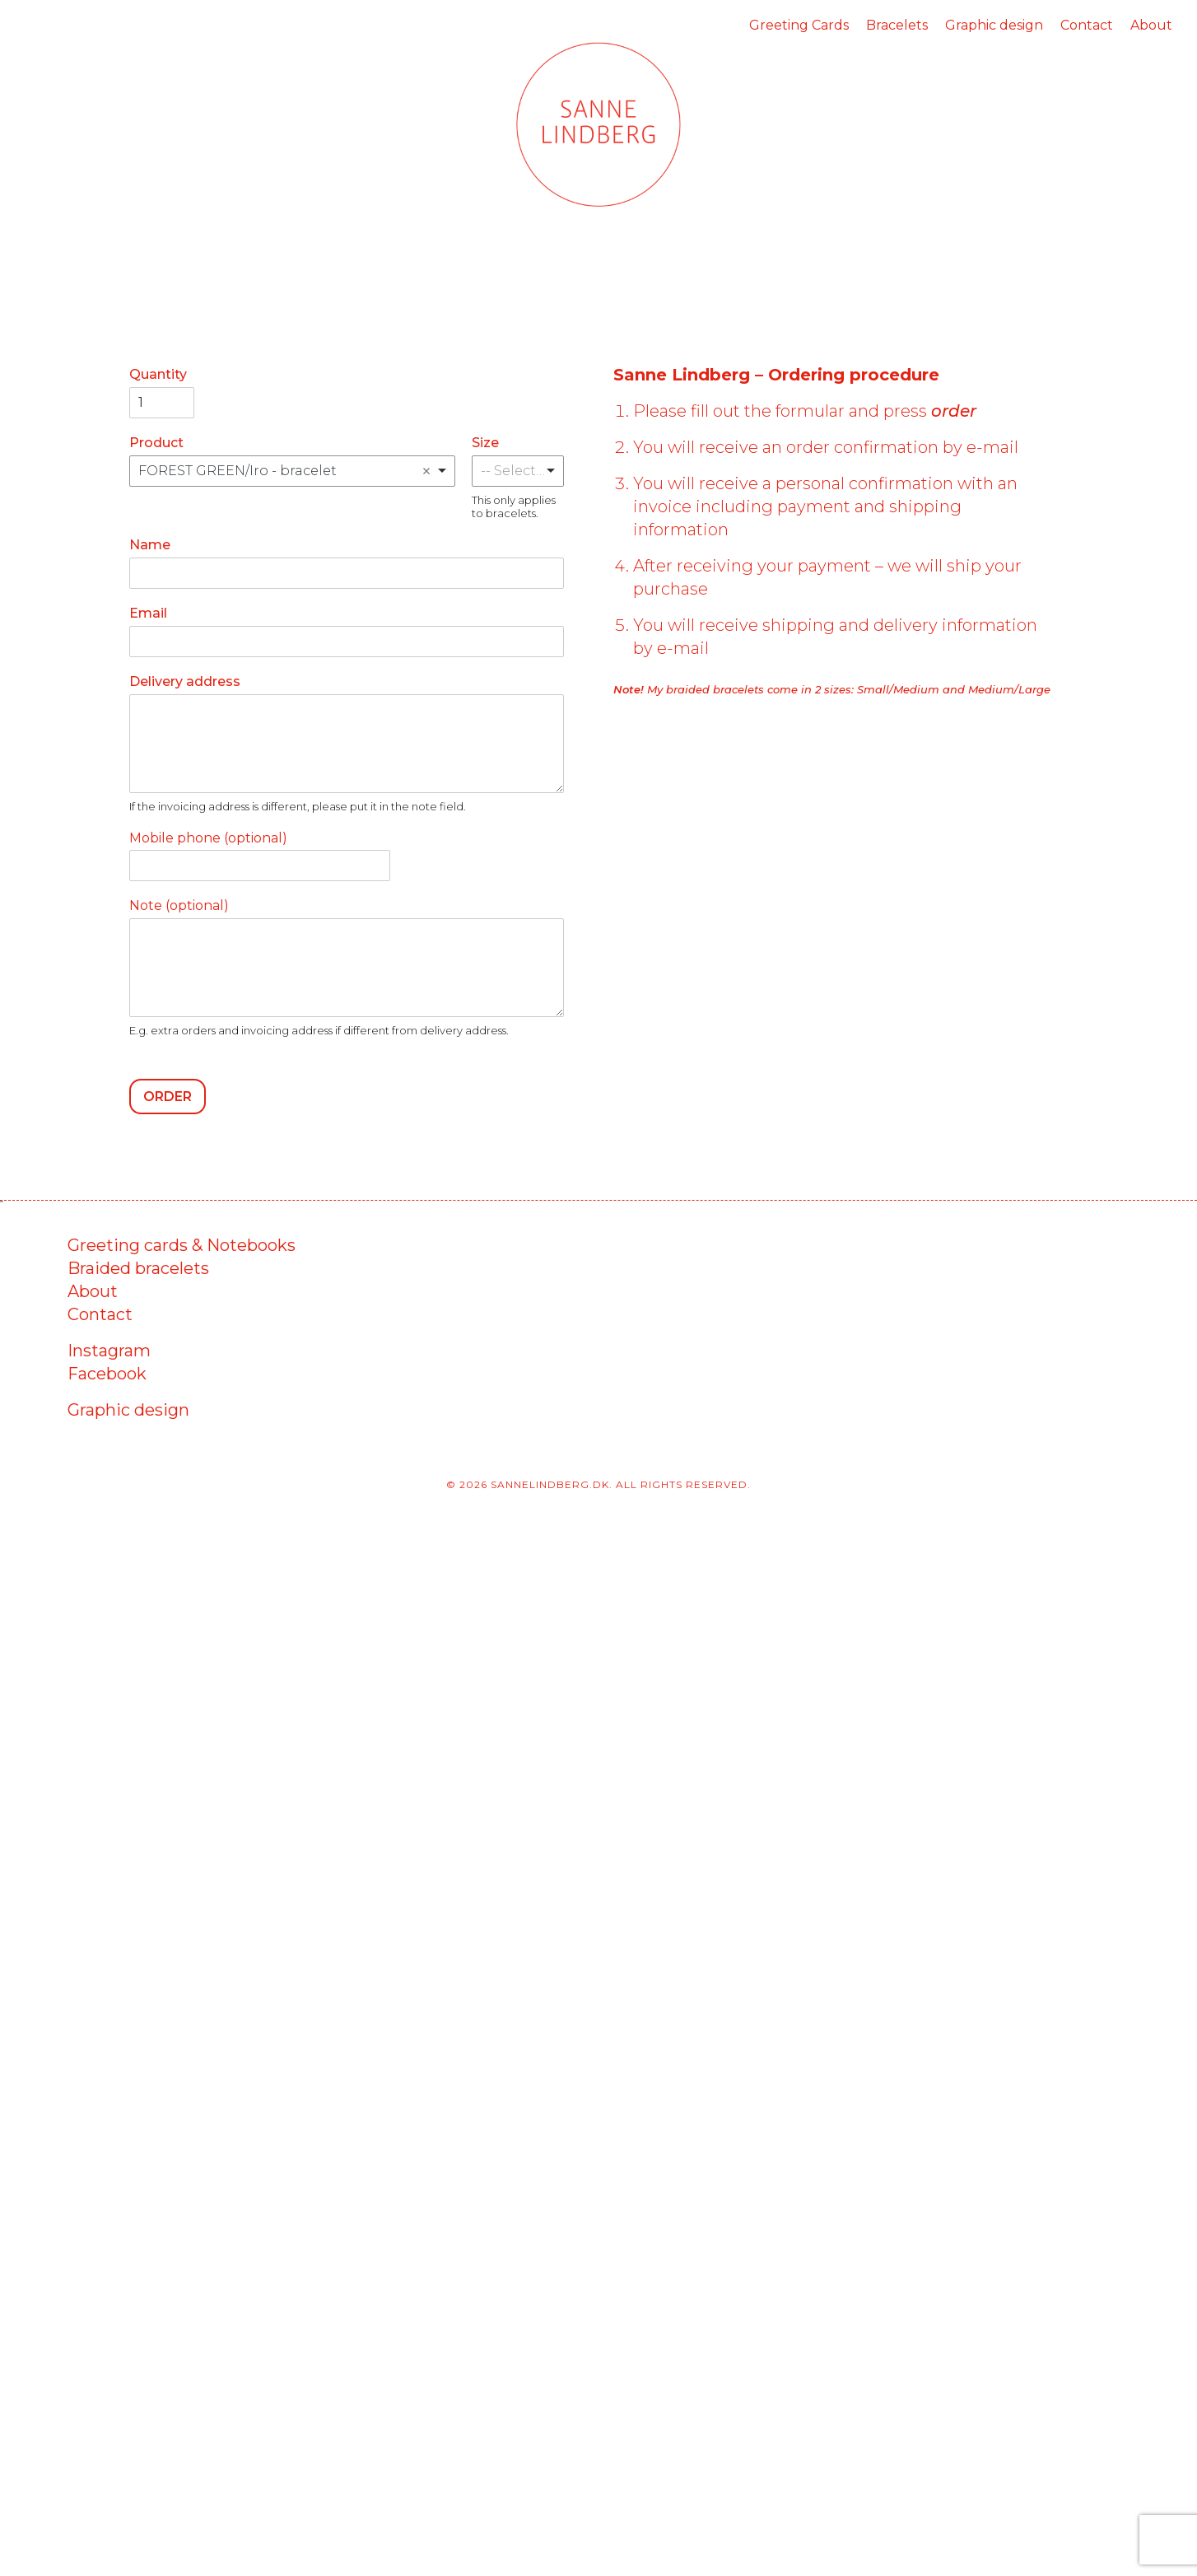 Image resolution: width=1197 pixels, height=2576 pixels. Describe the element at coordinates (182, 1245) in the screenshot. I see `Greeting cards & Notebooks` at that location.